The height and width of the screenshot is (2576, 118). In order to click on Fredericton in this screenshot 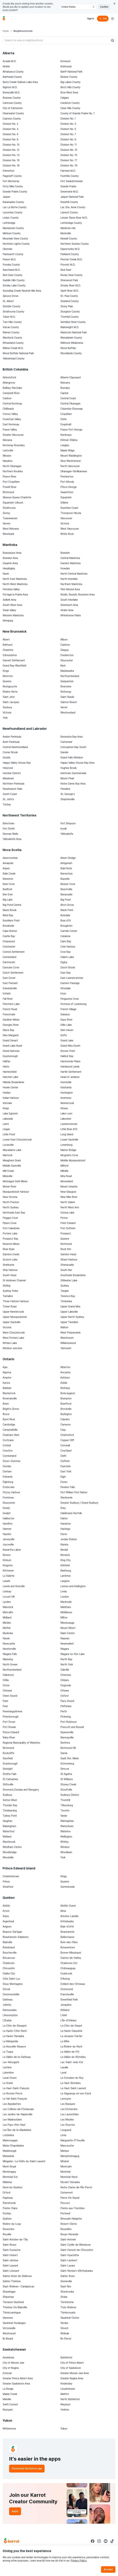, I will do `click(67, 655)`.